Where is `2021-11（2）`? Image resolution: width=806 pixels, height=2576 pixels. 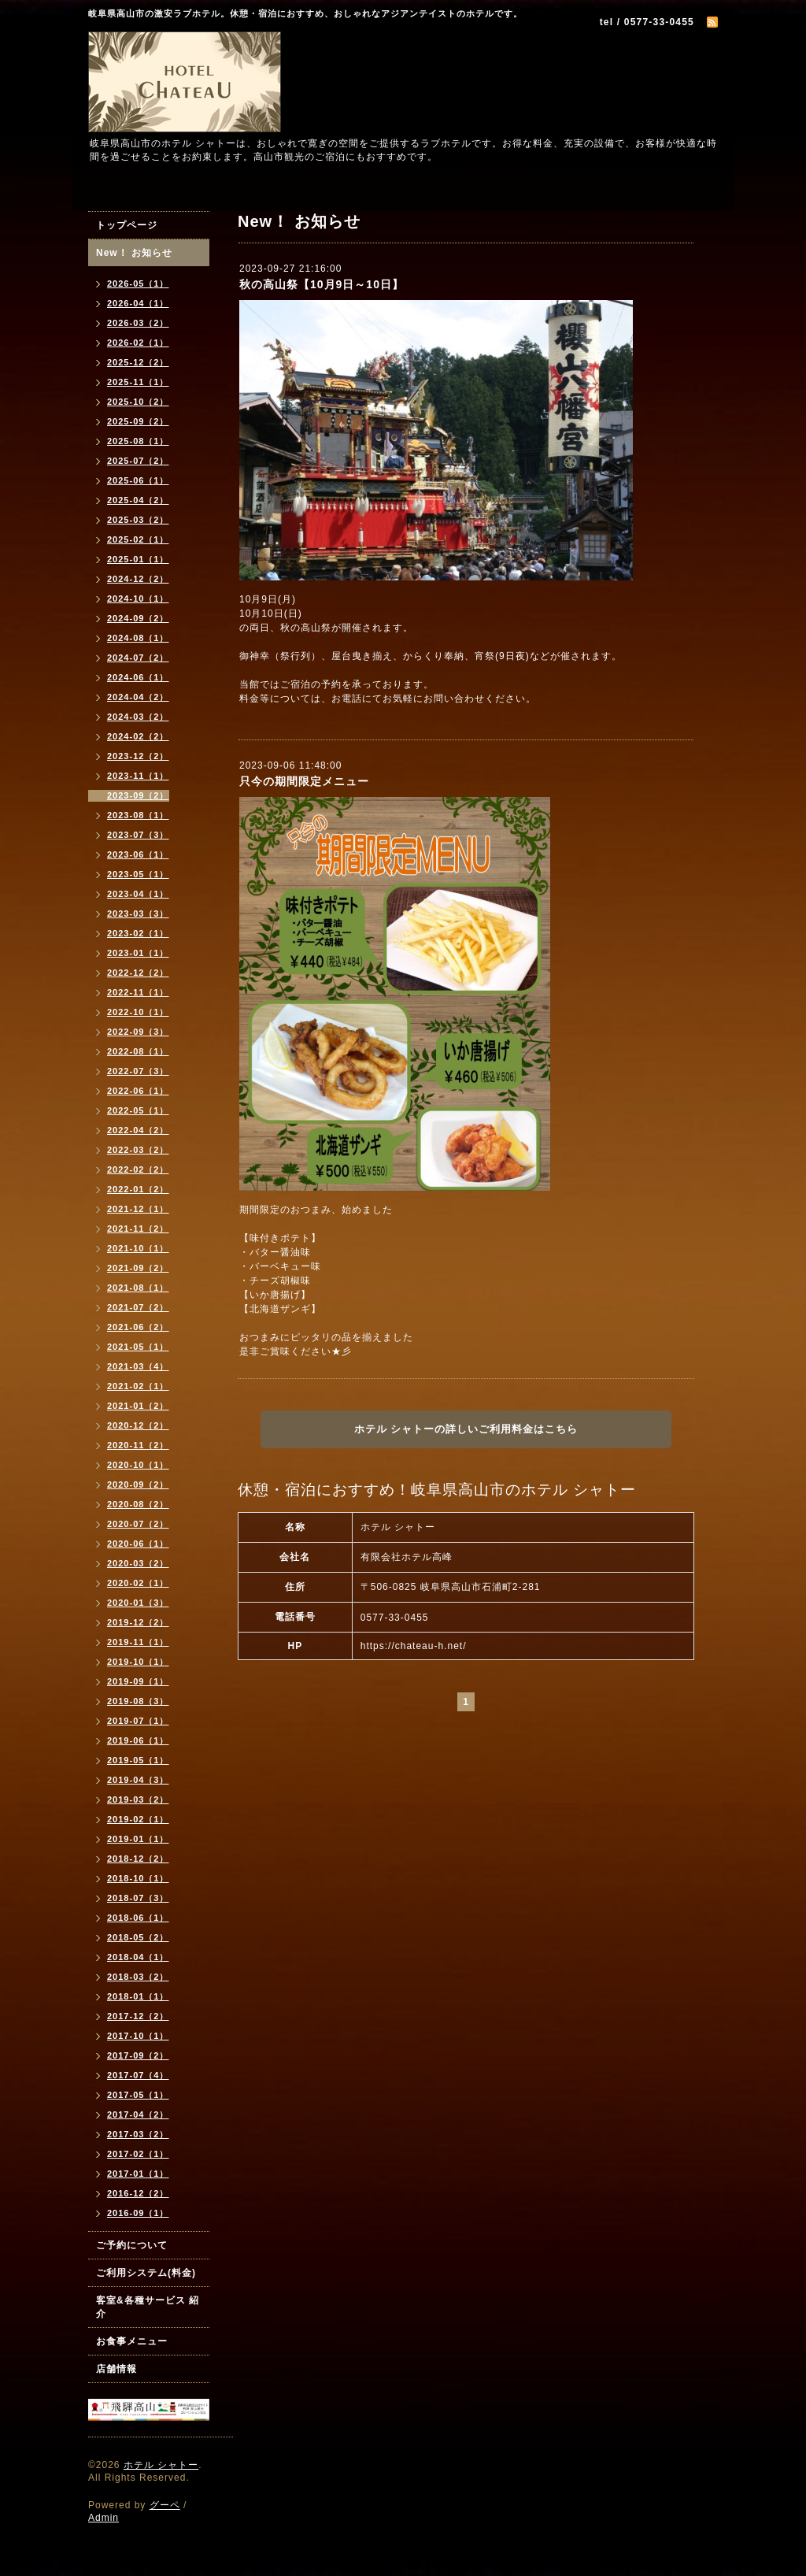
2021-11（2） is located at coordinates (138, 1228).